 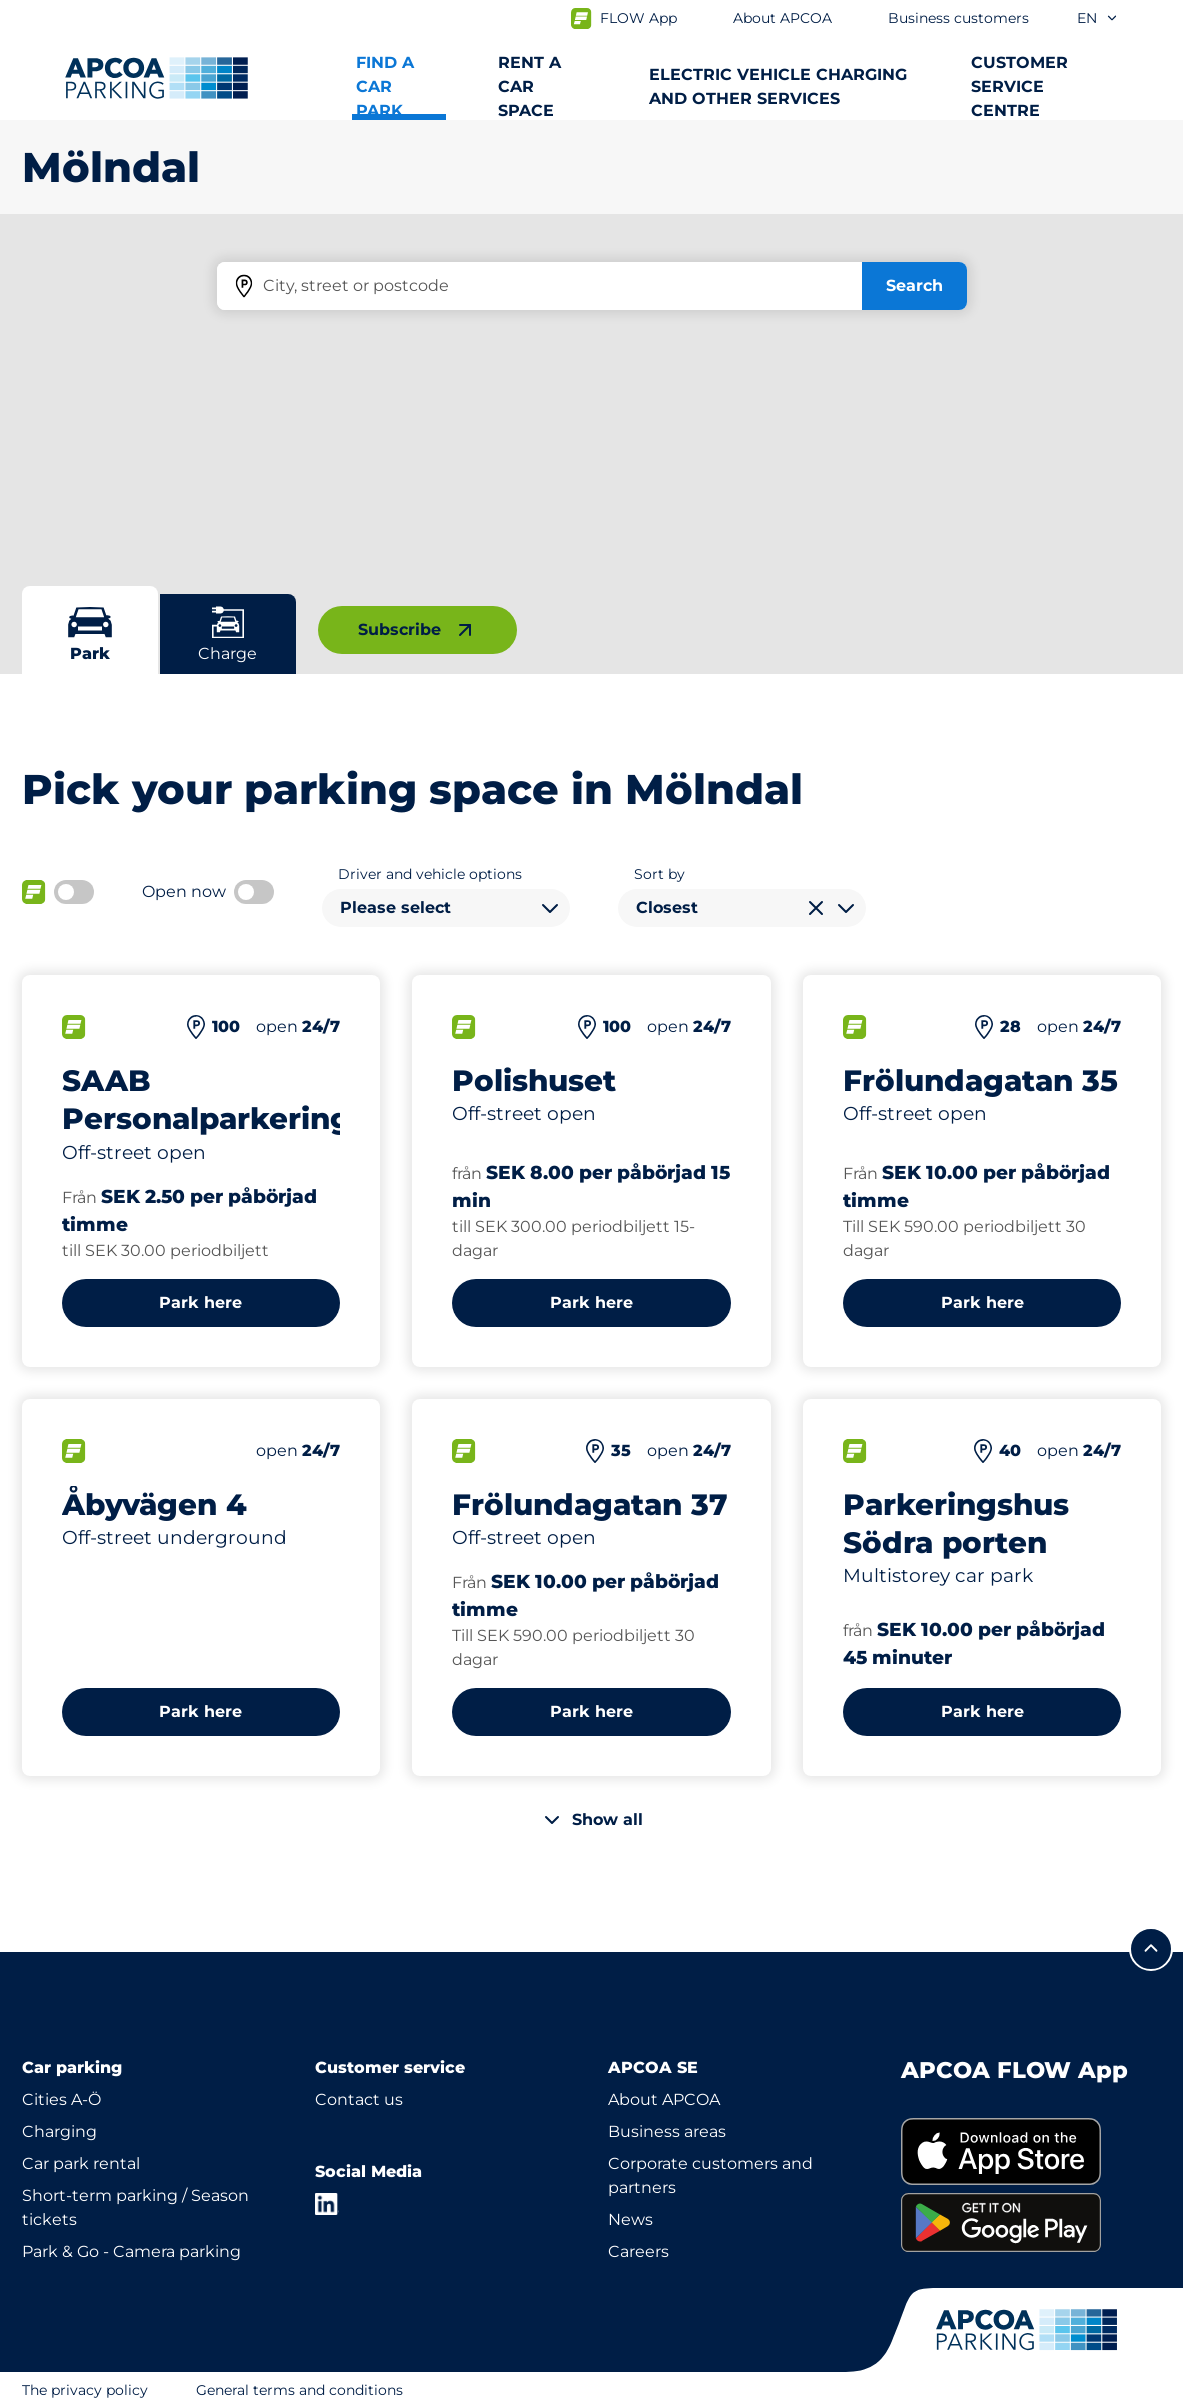 I want to click on The privacy policy, so click(x=85, y=2390).